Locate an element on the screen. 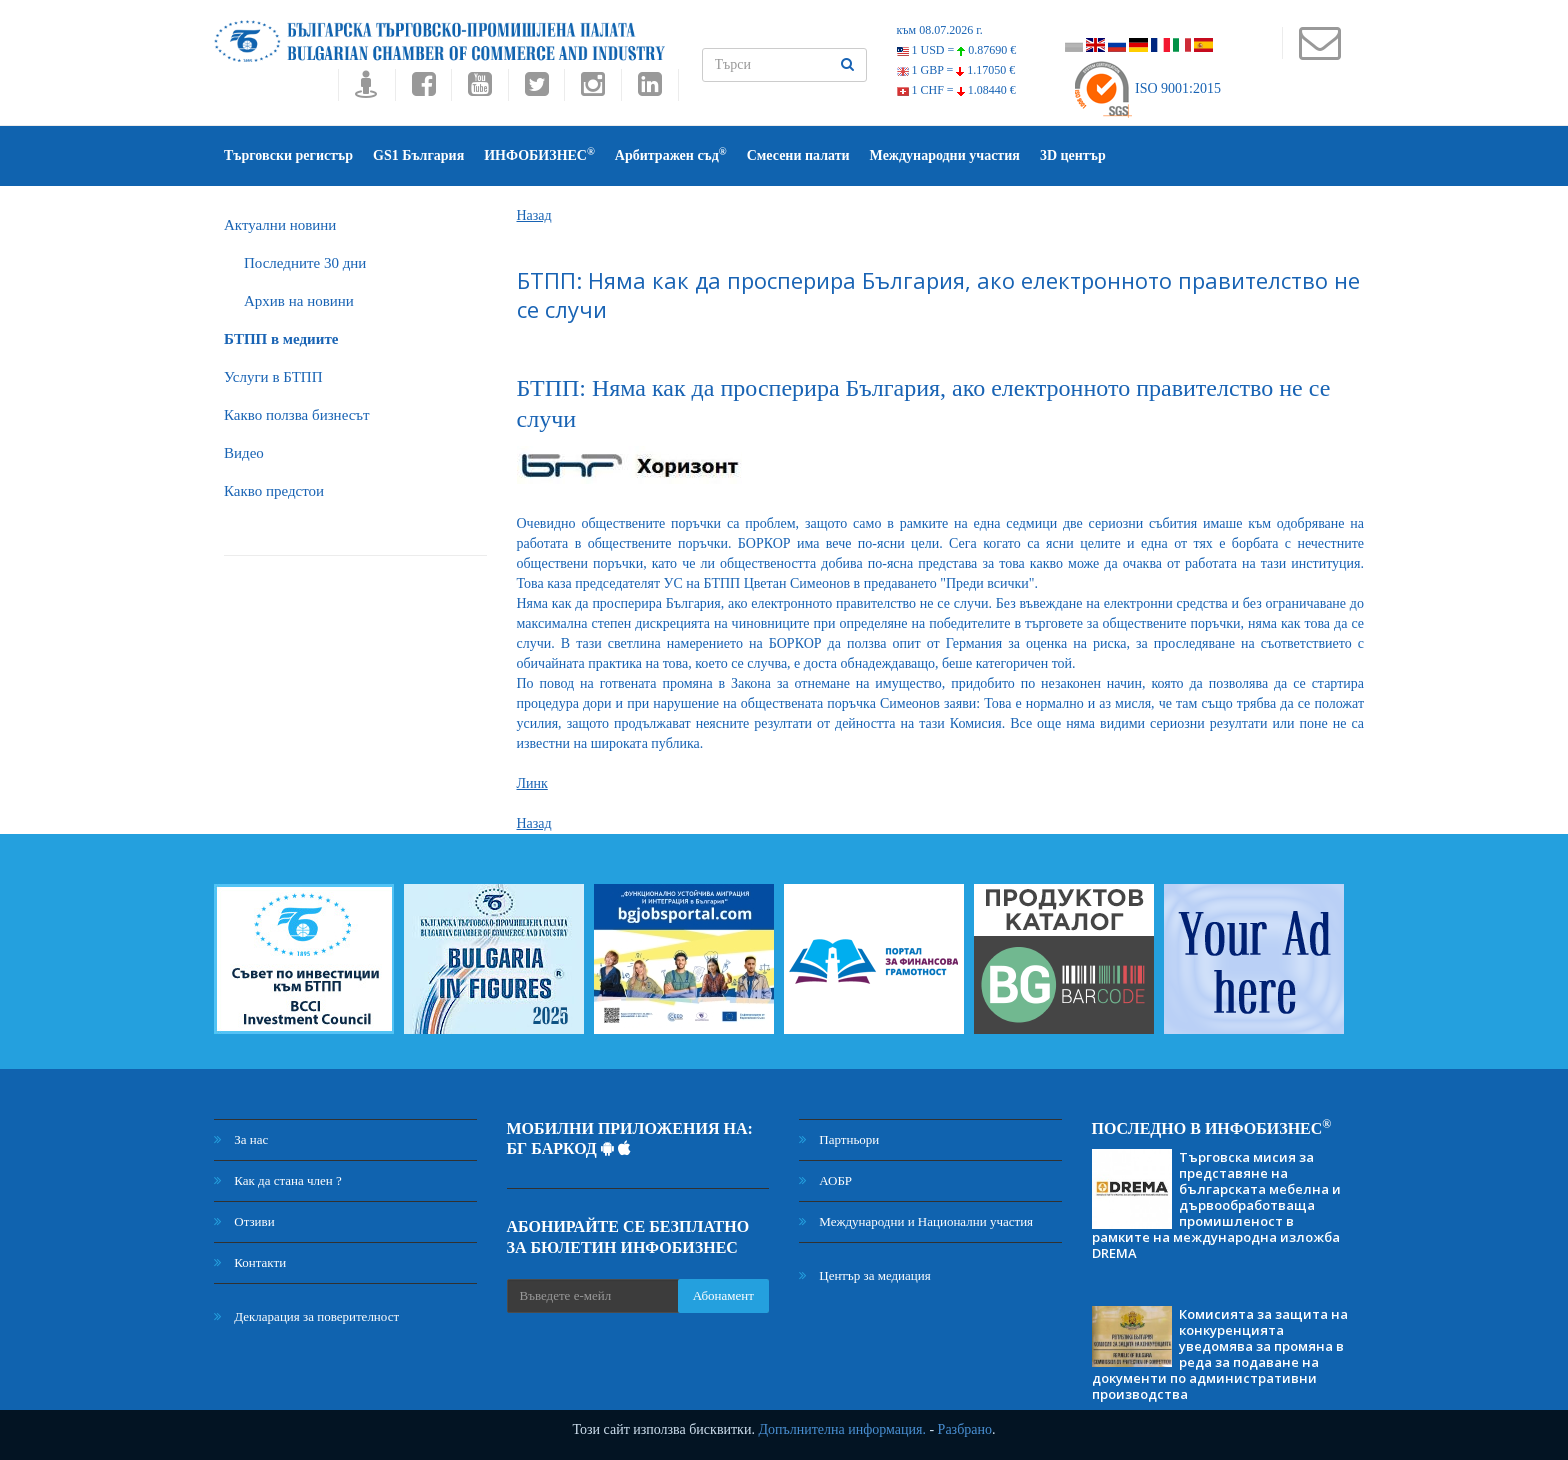  Контакти is located at coordinates (250, 1262).